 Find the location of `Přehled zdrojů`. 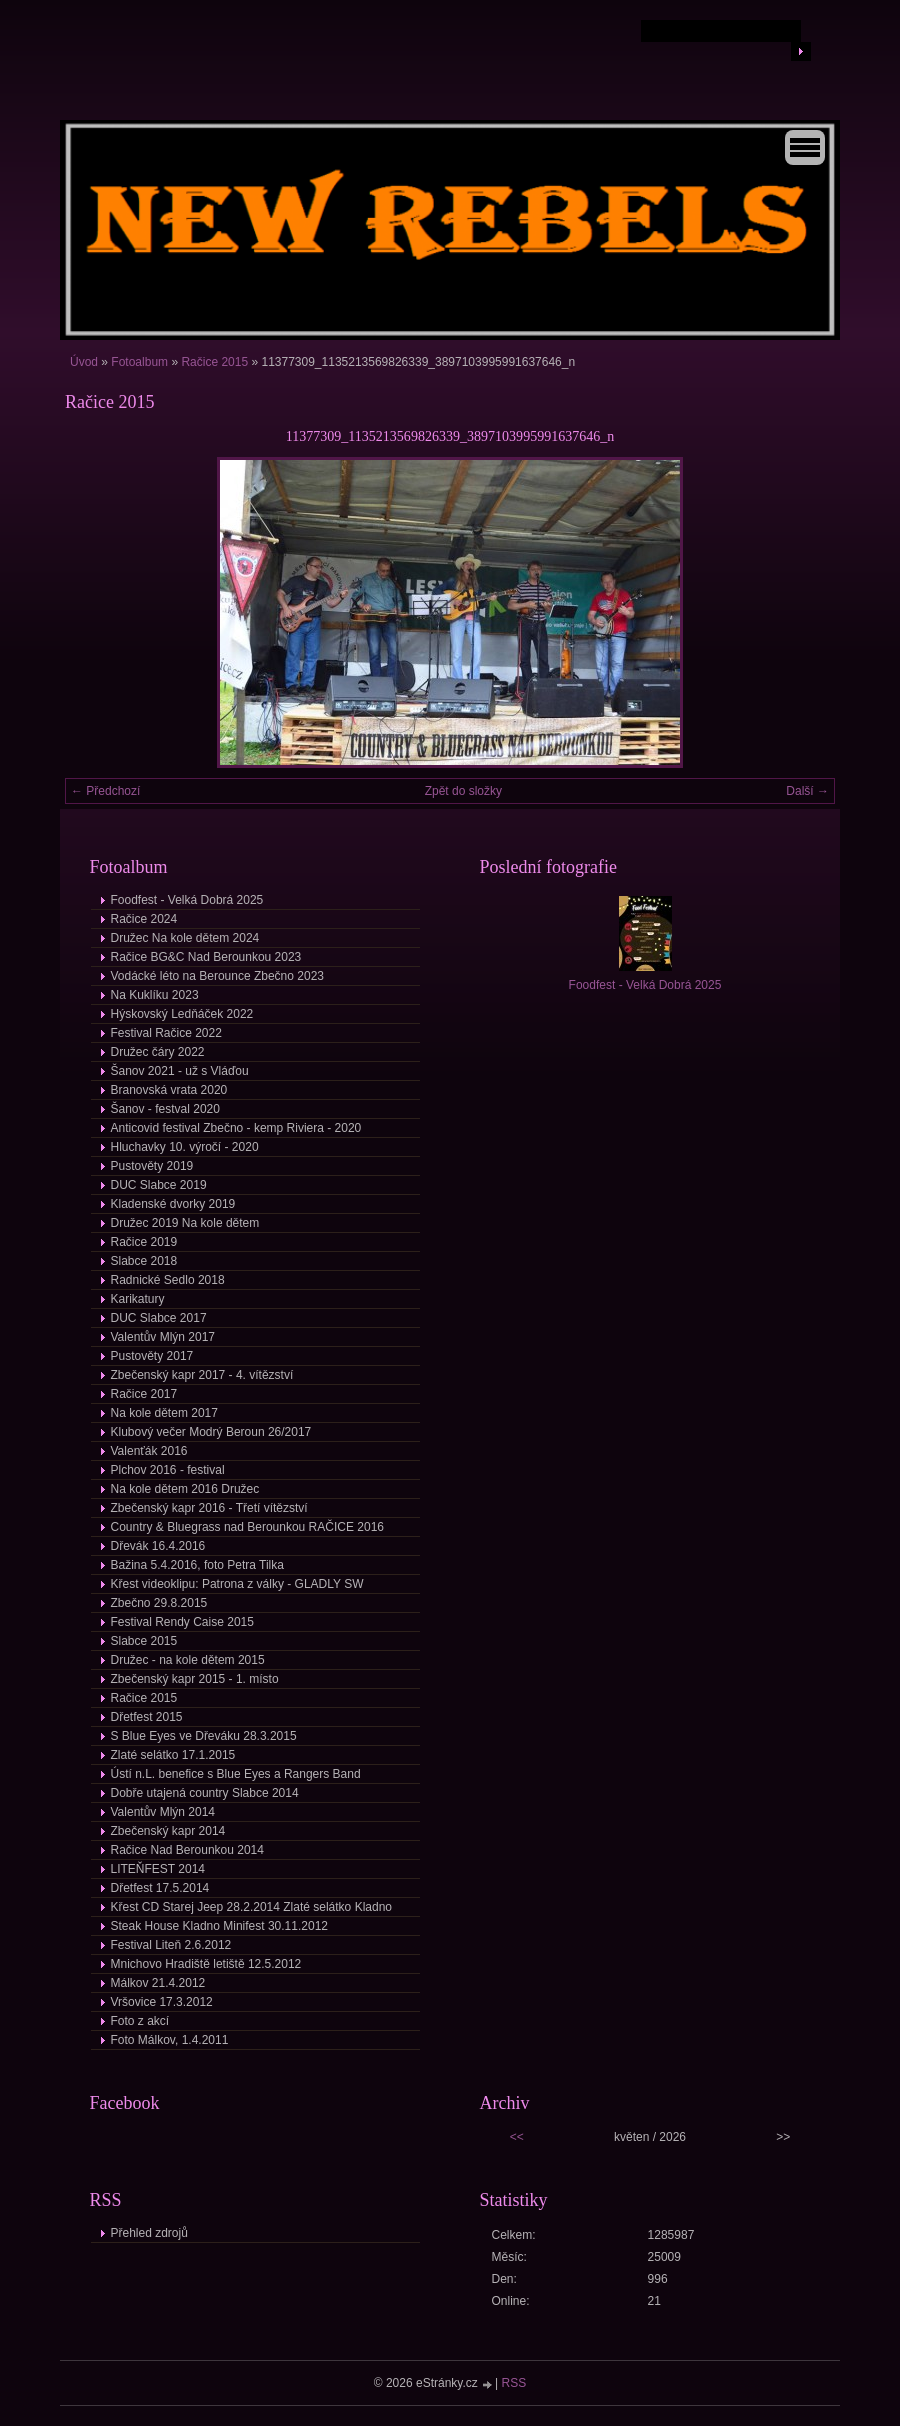

Přehled zdrojů is located at coordinates (149, 2233).